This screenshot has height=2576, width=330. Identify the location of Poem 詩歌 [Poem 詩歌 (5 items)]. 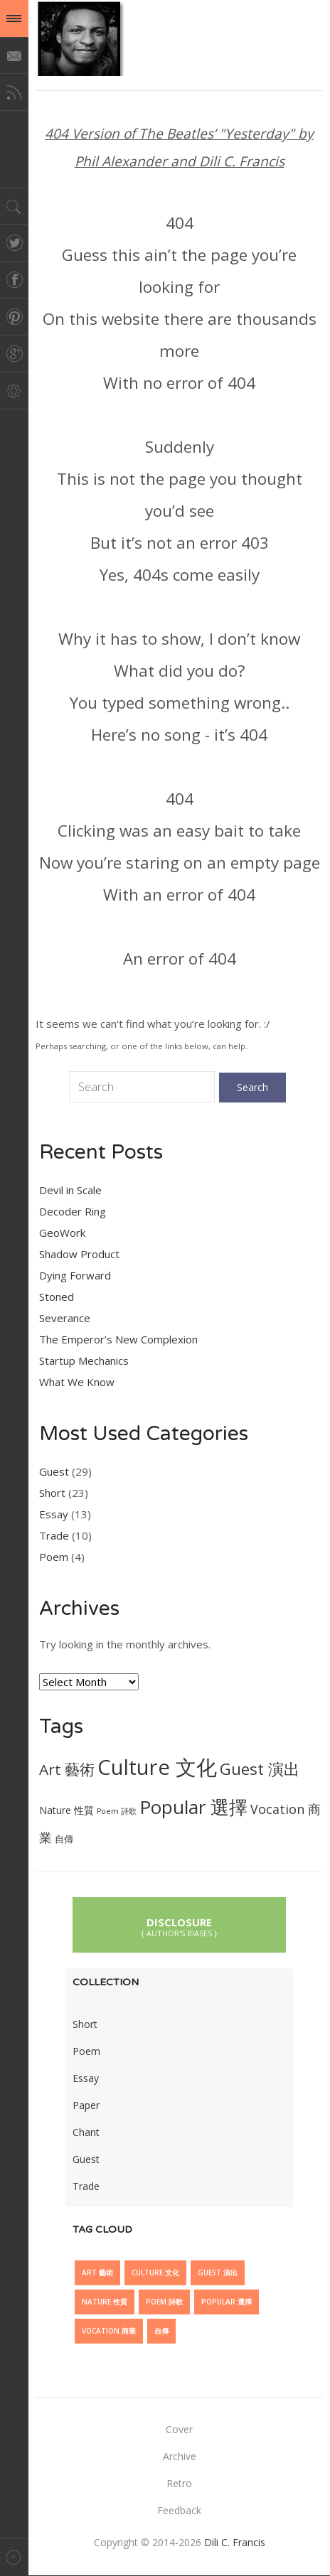
(117, 1811).